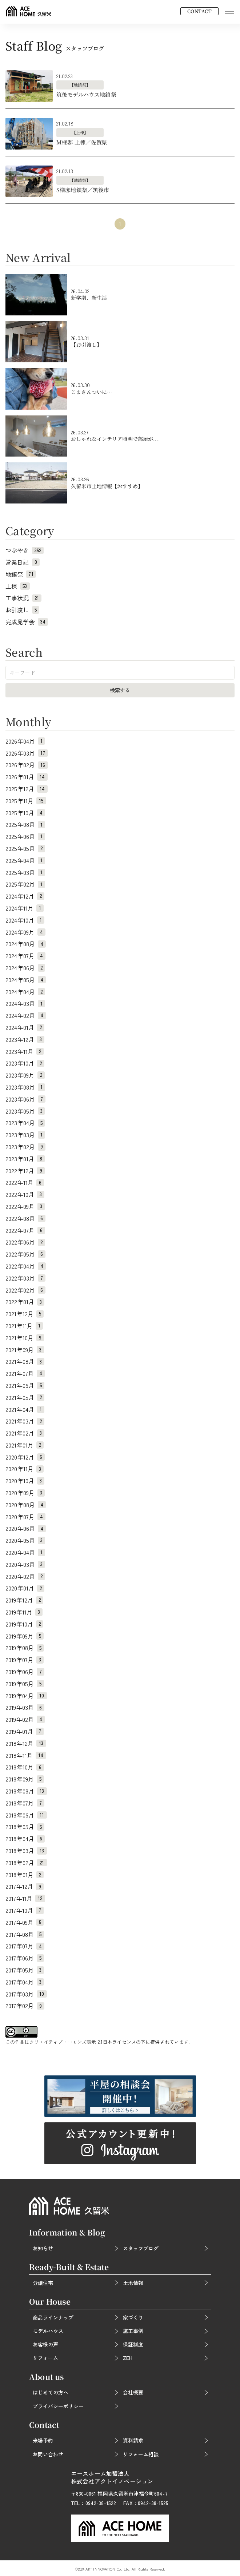 This screenshot has height=2576, width=240. I want to click on 2023年03月, so click(25, 1134).